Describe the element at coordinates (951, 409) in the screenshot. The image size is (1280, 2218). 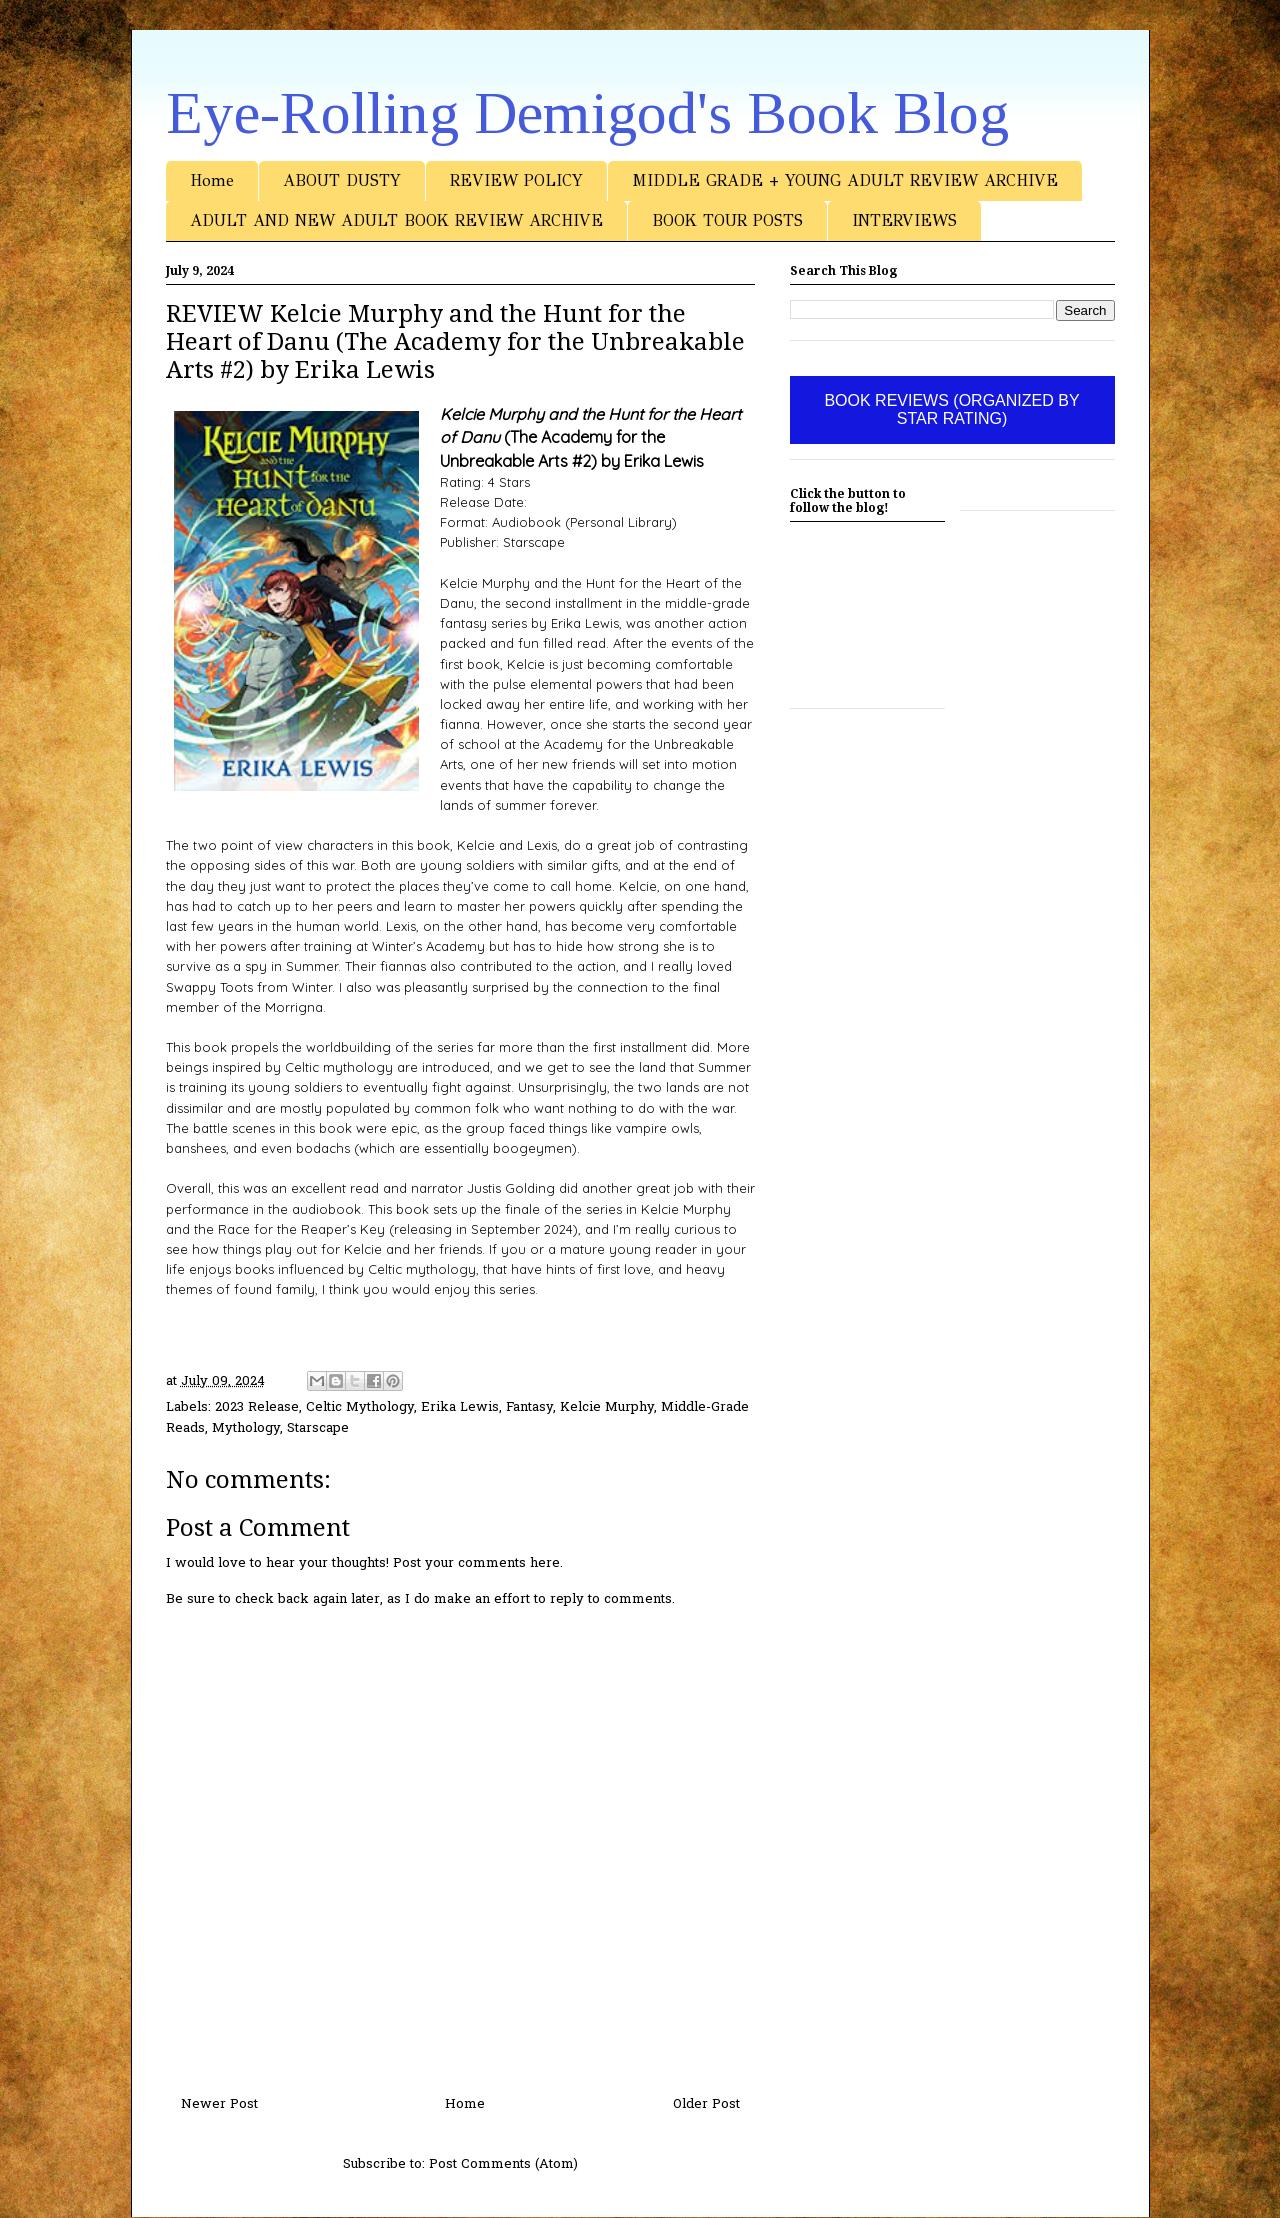
I see `BOOK REVIEWS (ORGANIZED BY STAR RATING)` at that location.